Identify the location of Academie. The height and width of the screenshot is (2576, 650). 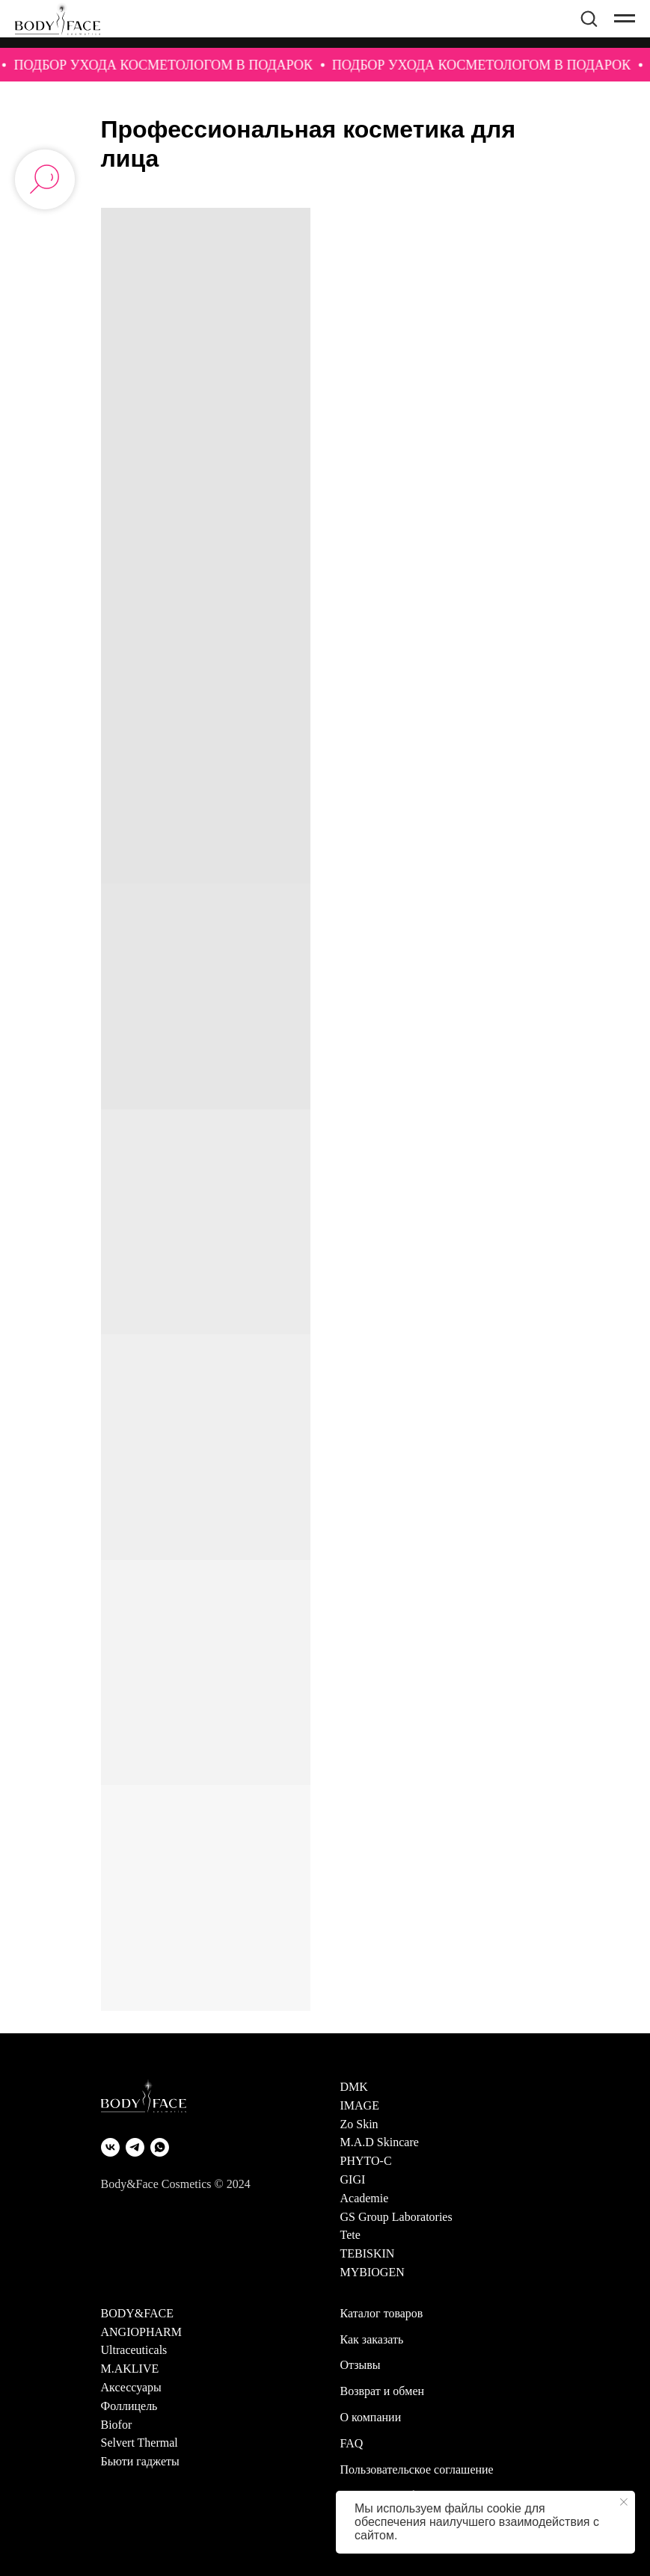
(364, 2198).